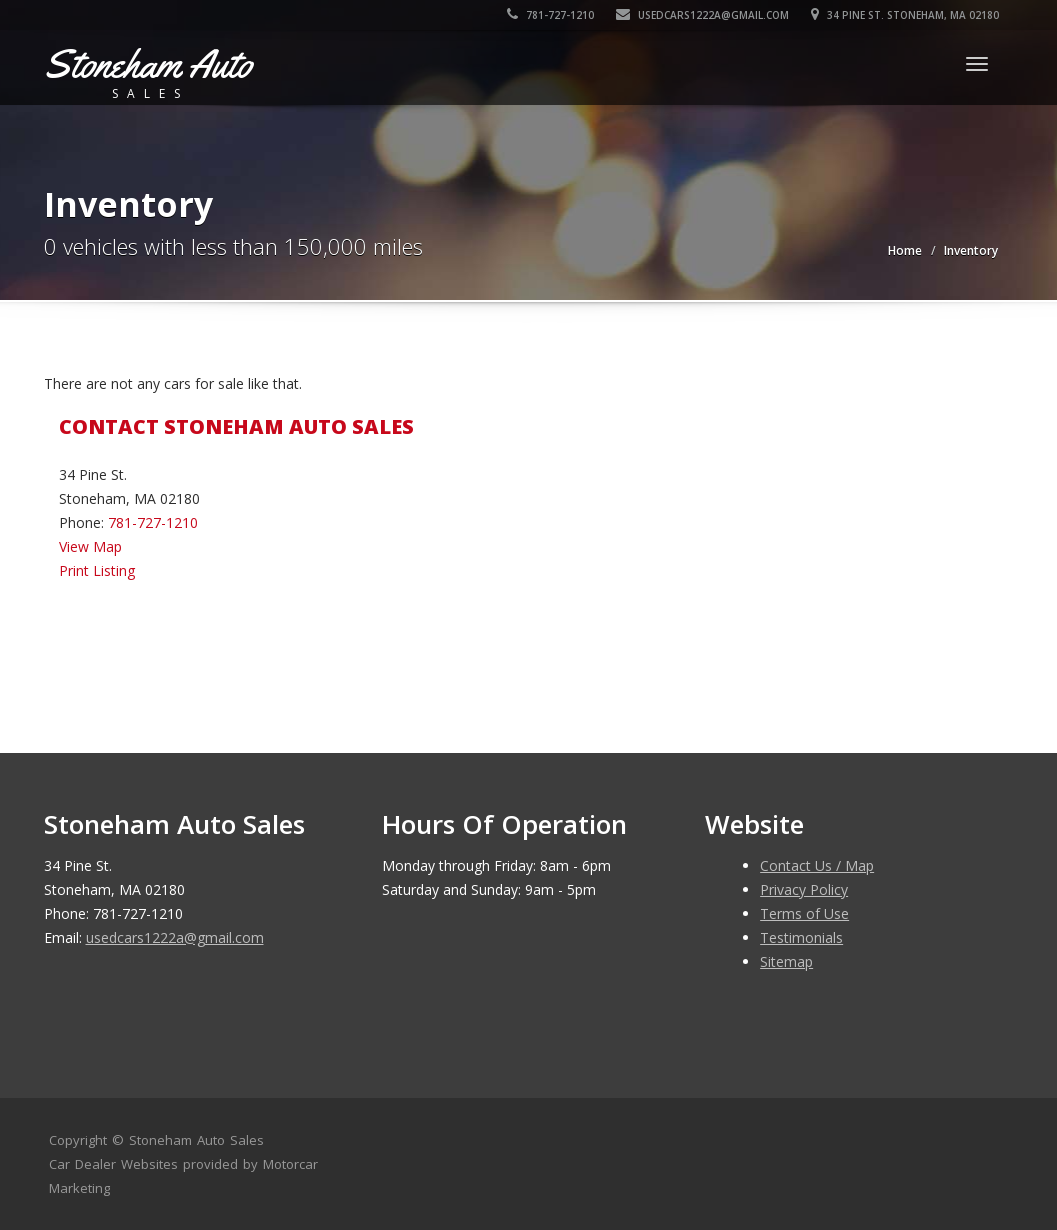 The height and width of the screenshot is (1230, 1057). Describe the element at coordinates (804, 913) in the screenshot. I see `Terms of Use` at that location.